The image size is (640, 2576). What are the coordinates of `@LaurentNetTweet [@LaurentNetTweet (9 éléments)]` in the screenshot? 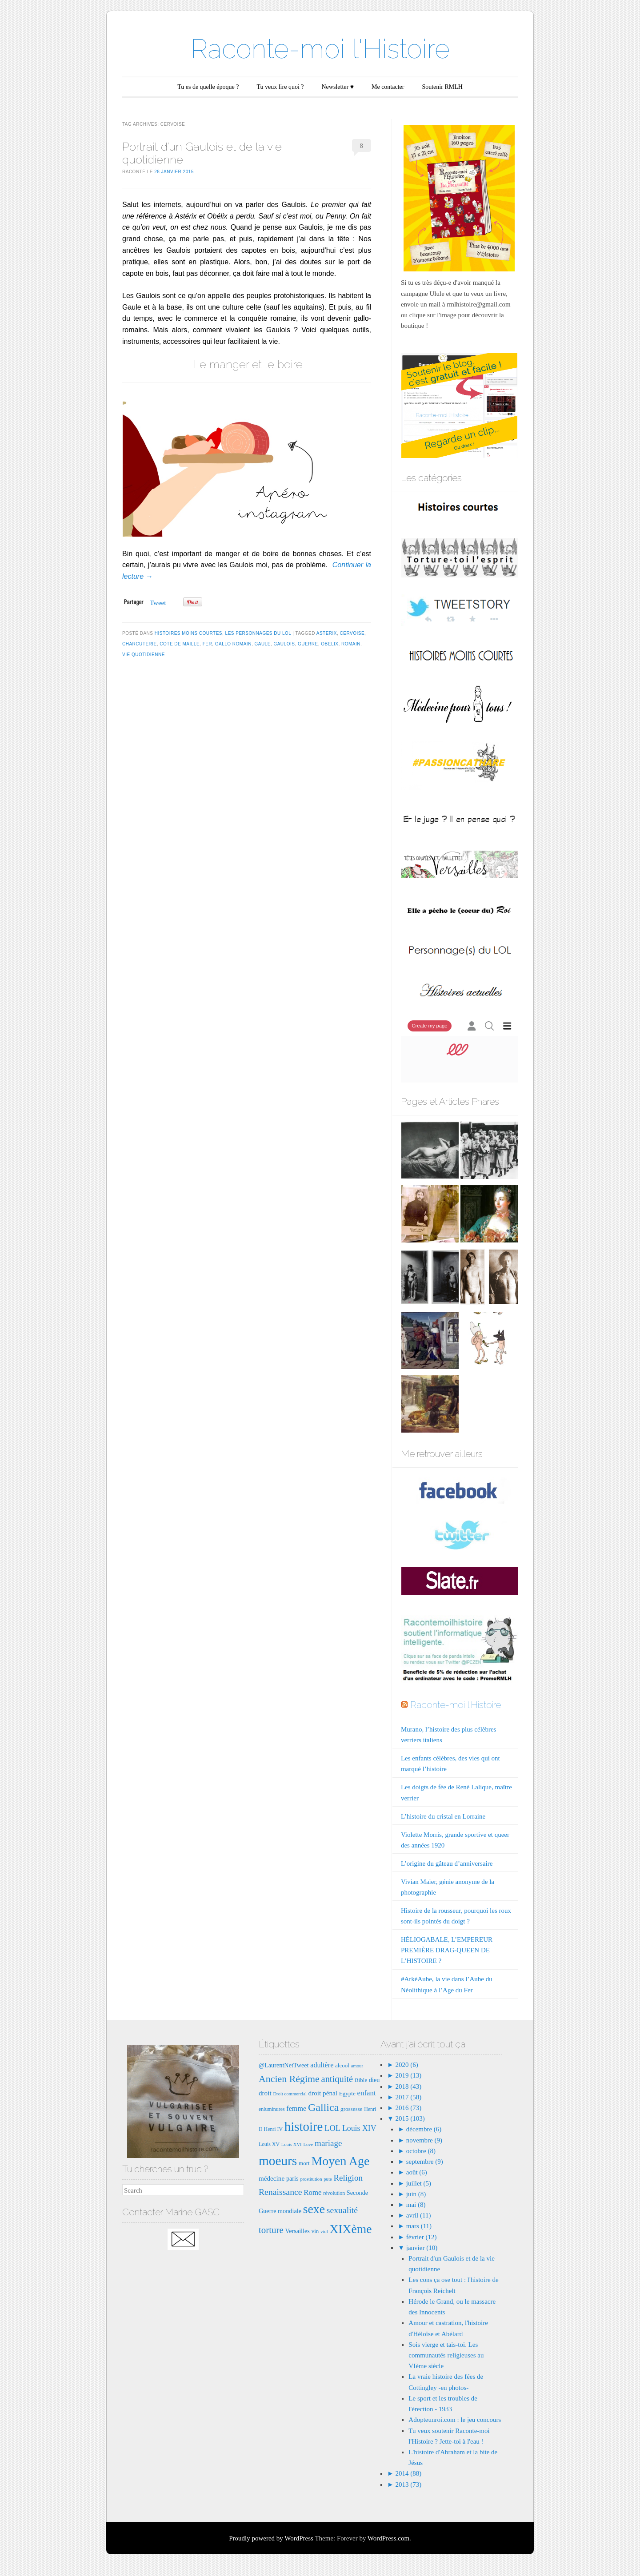 It's located at (284, 2065).